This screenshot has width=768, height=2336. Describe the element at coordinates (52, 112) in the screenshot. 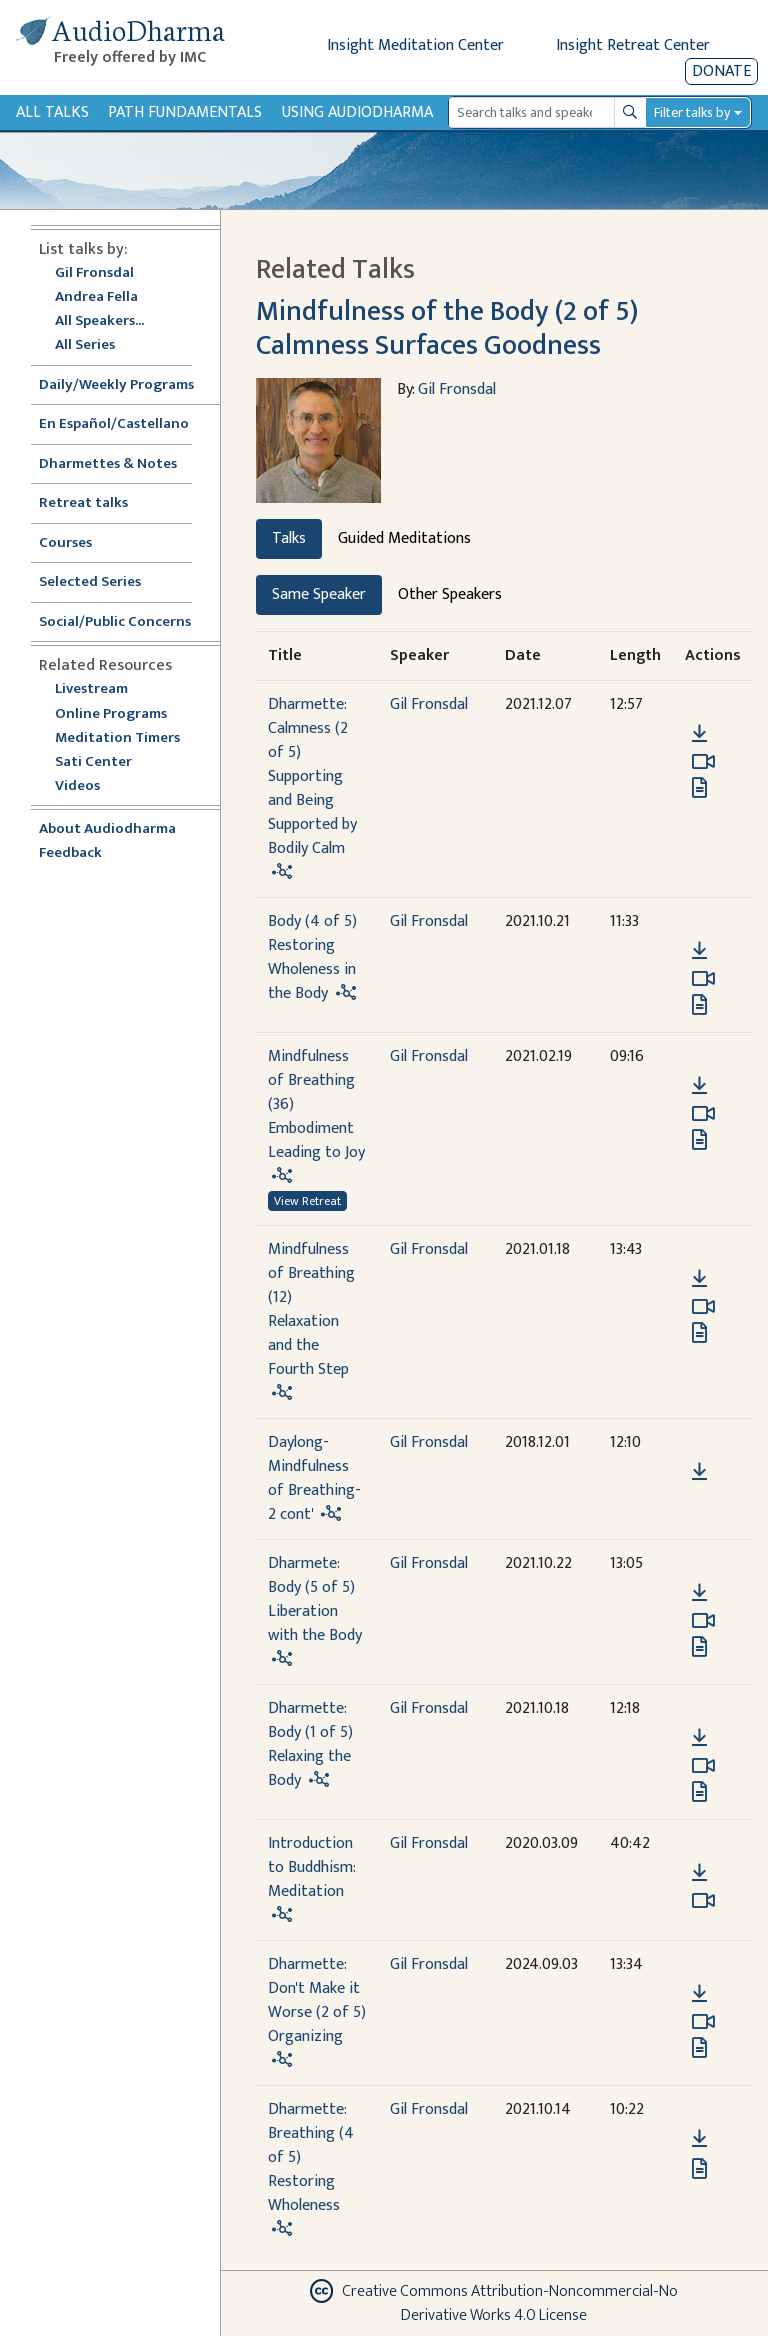

I see `All Talks` at that location.